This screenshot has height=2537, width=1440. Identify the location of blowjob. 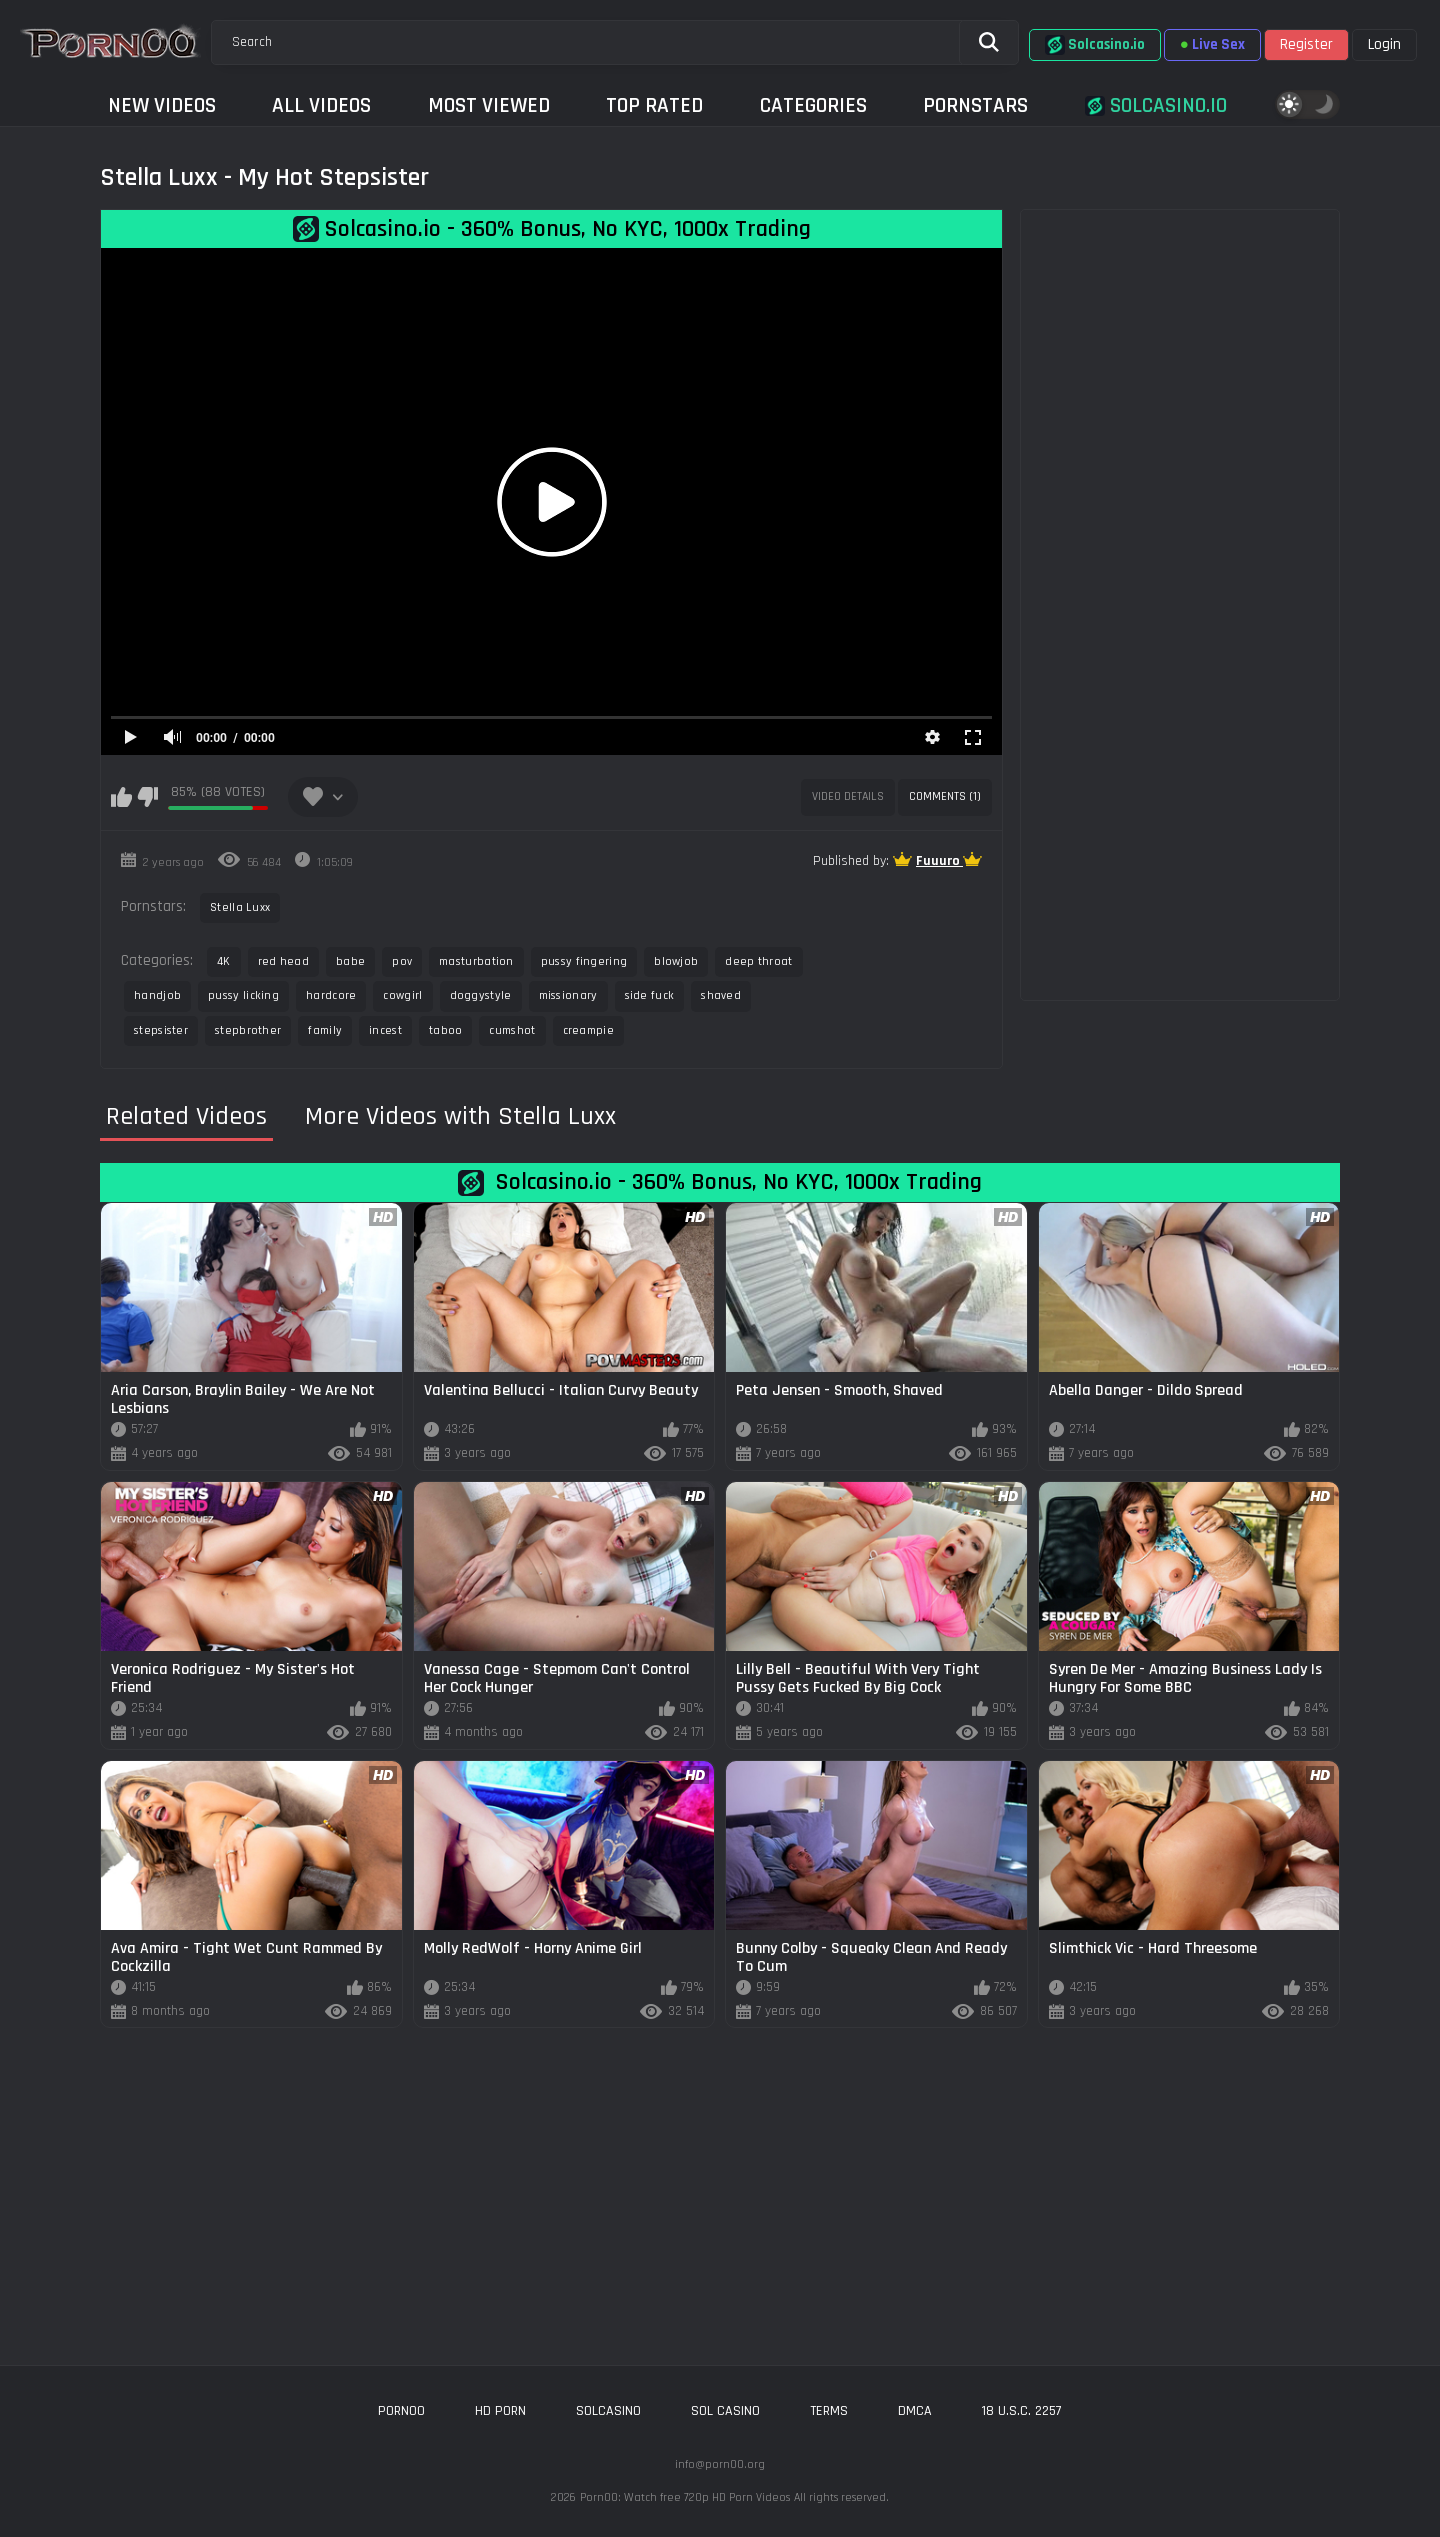
(676, 961).